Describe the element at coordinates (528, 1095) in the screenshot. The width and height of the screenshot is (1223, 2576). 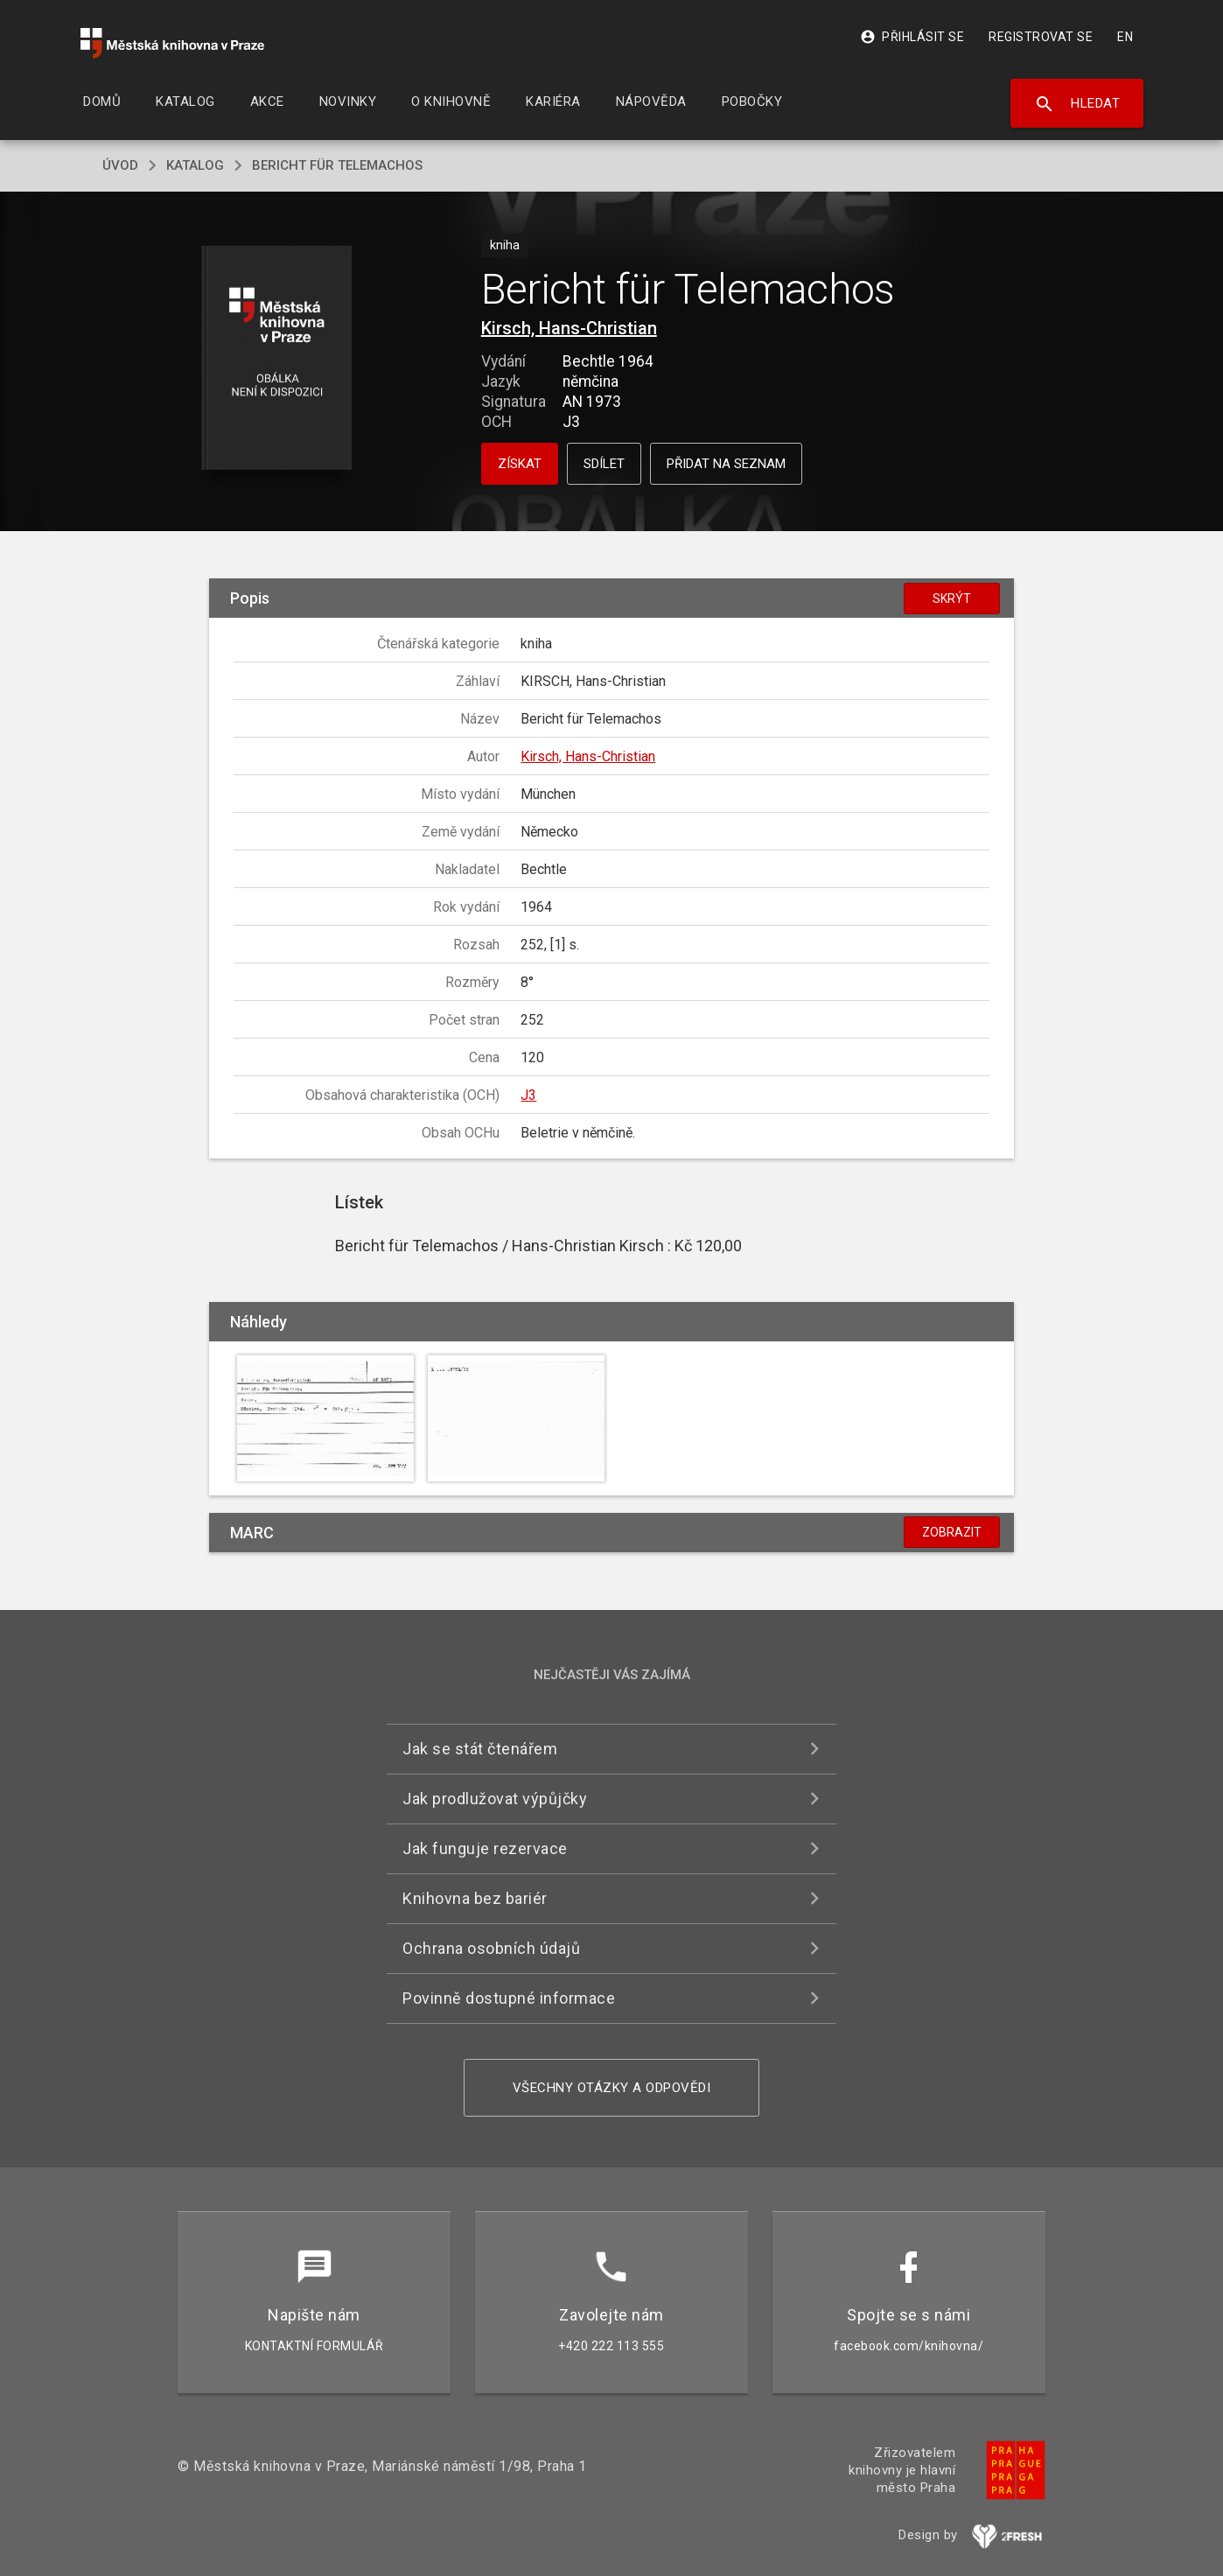
I see `J3` at that location.